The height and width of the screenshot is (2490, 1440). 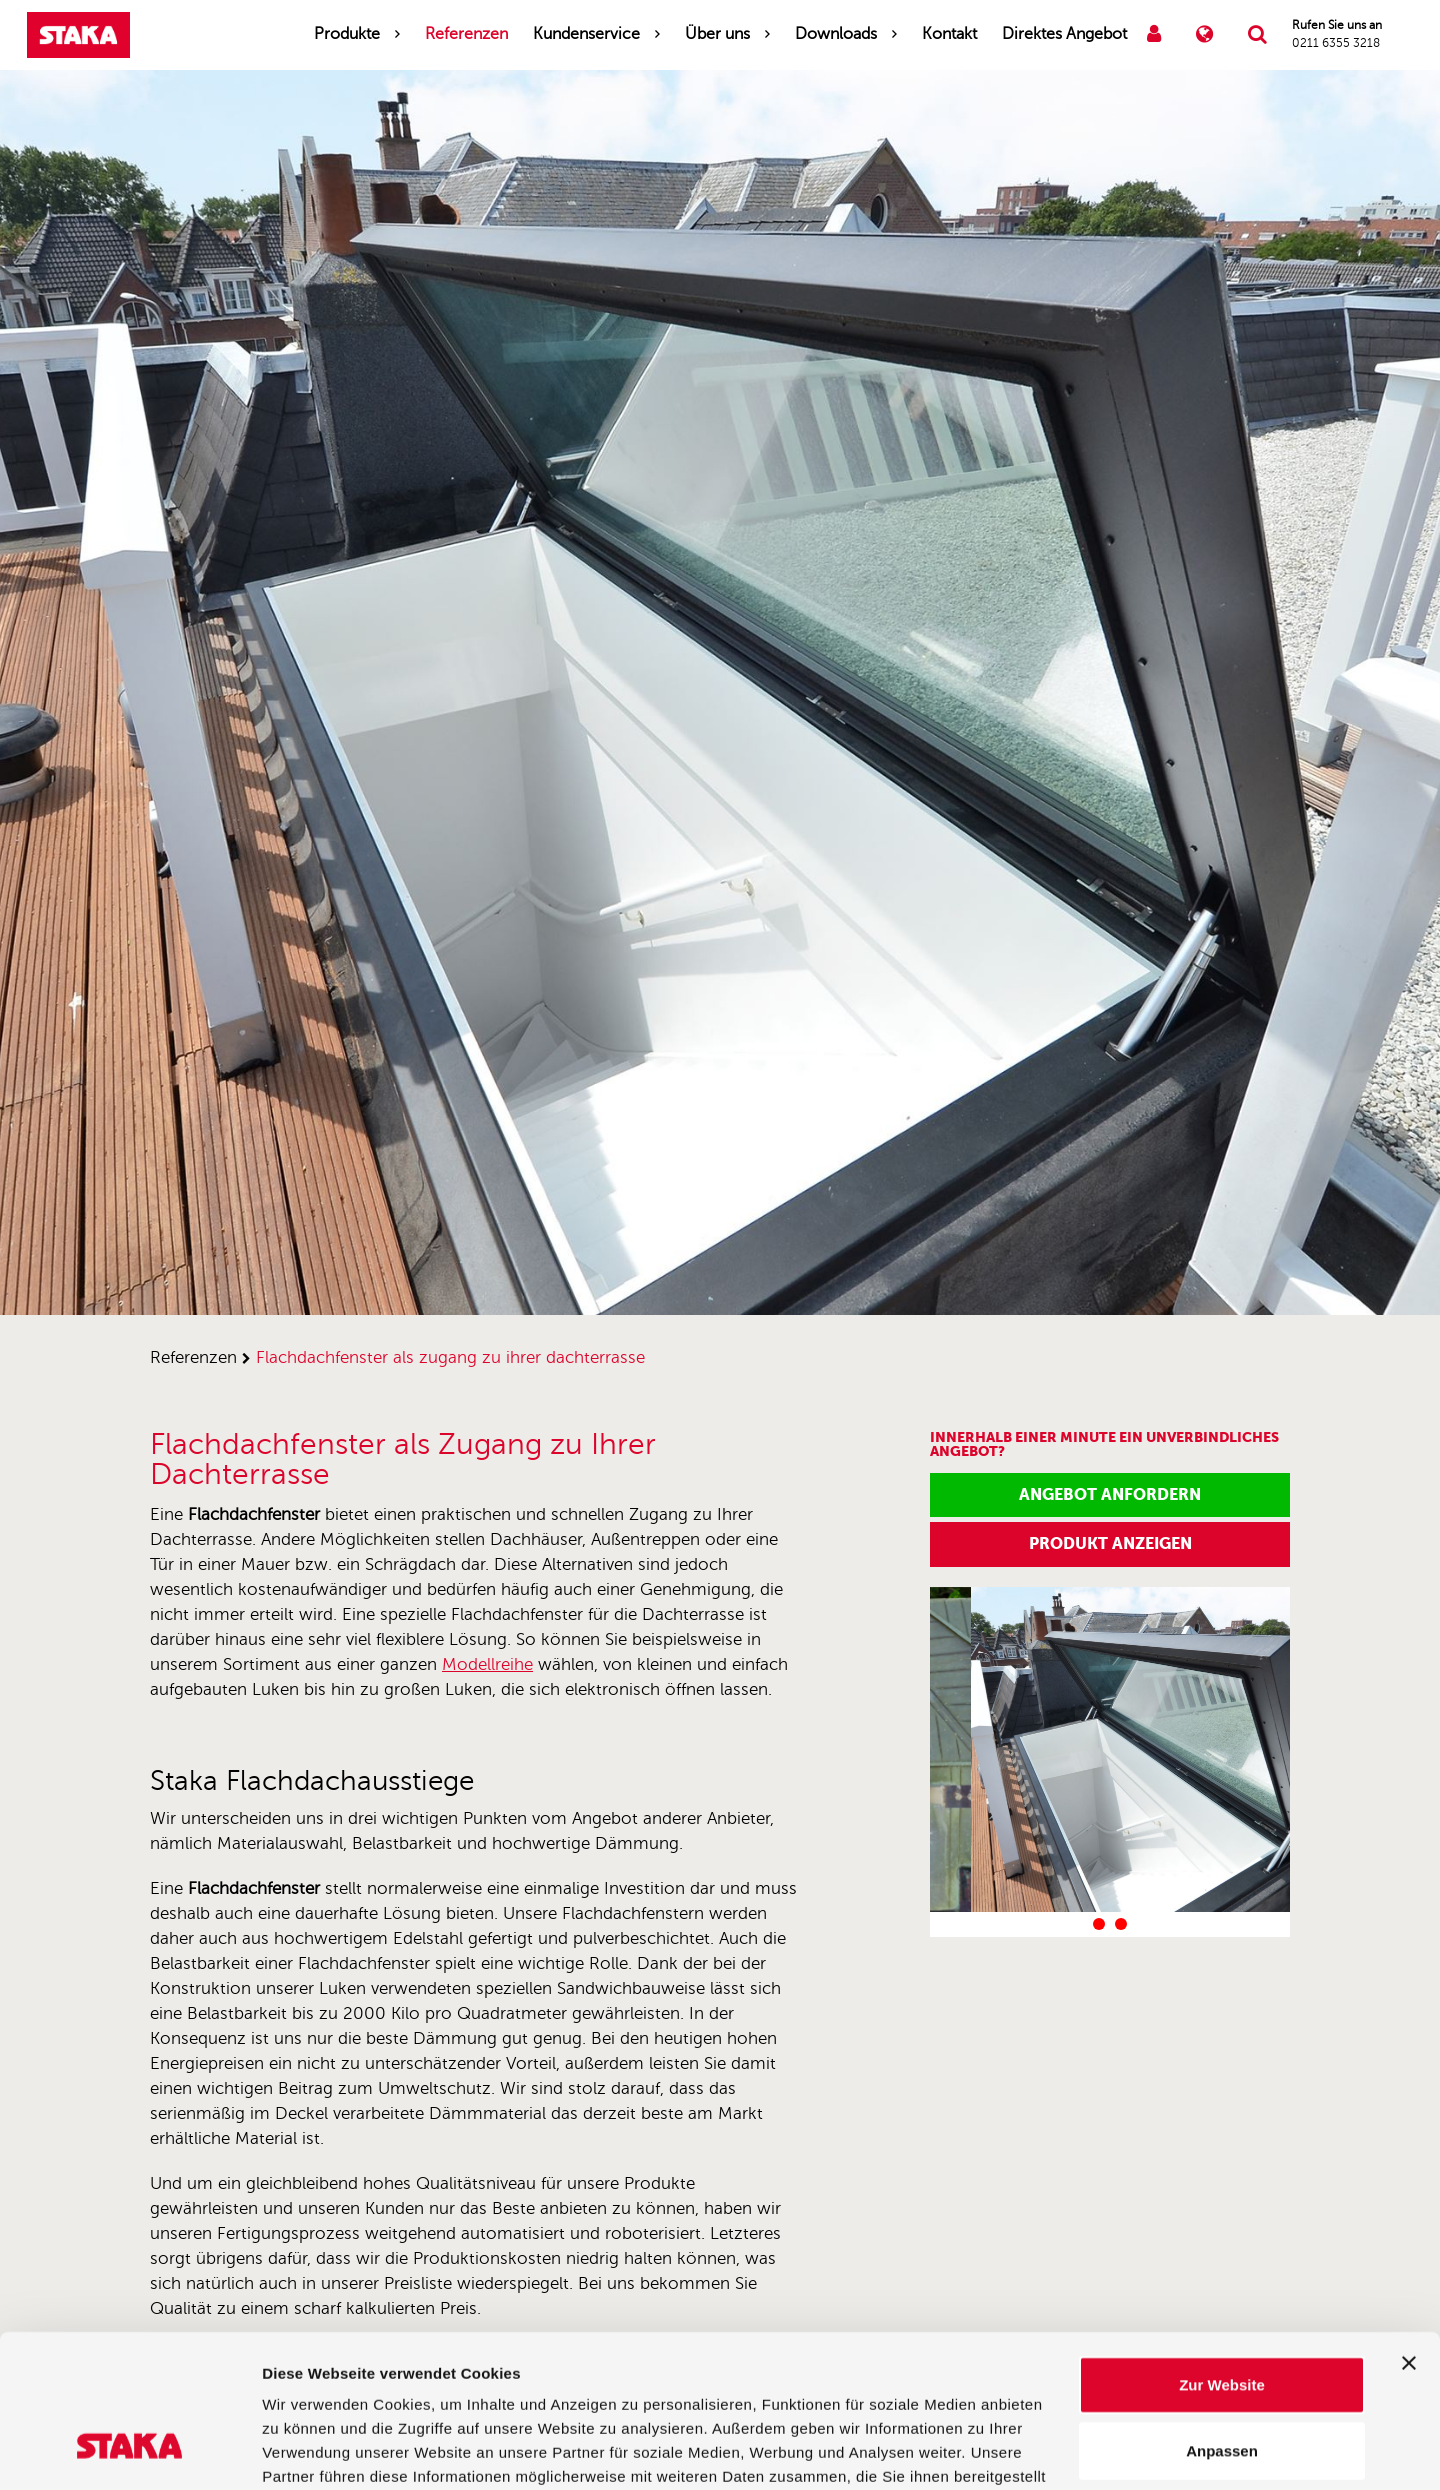 What do you see at coordinates (1110, 1543) in the screenshot?
I see `Produkt anzeigen` at bounding box center [1110, 1543].